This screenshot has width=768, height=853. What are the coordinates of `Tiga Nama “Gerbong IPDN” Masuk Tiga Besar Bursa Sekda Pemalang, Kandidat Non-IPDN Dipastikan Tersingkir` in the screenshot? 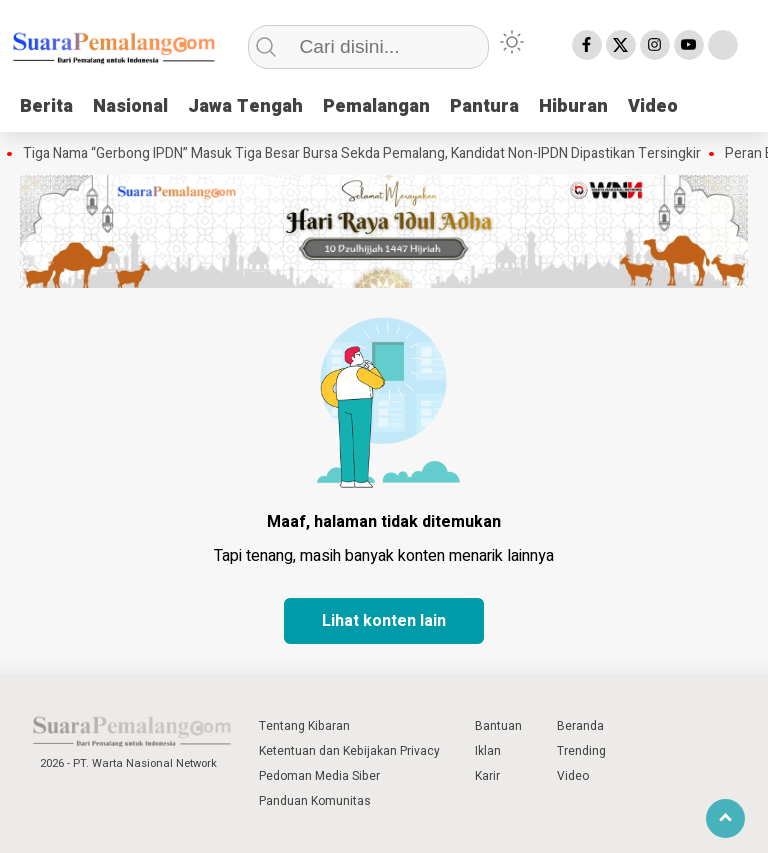 It's located at (364, 154).